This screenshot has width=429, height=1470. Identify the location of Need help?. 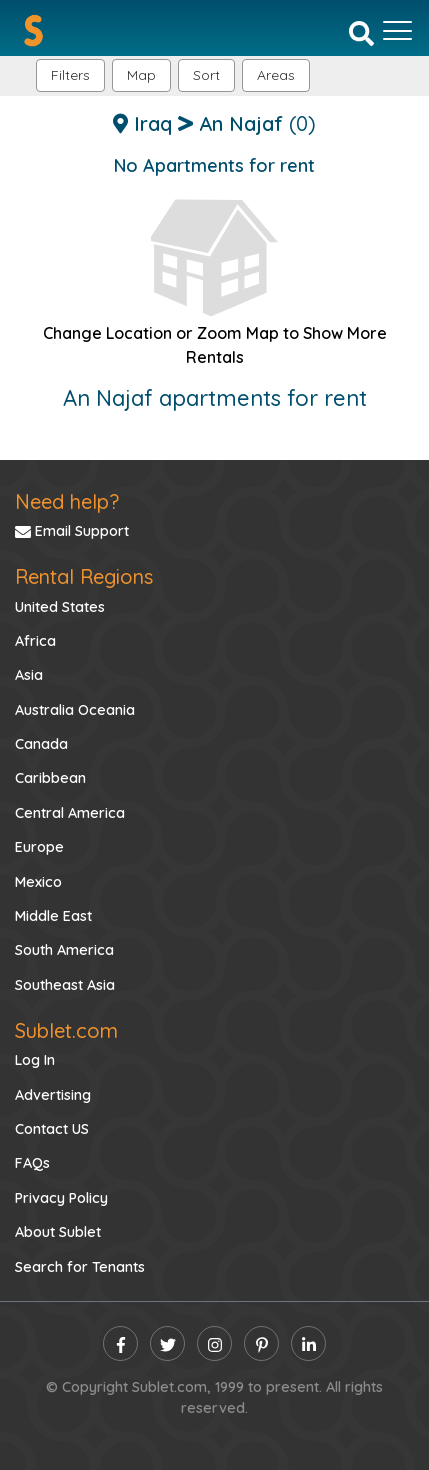
(67, 501).